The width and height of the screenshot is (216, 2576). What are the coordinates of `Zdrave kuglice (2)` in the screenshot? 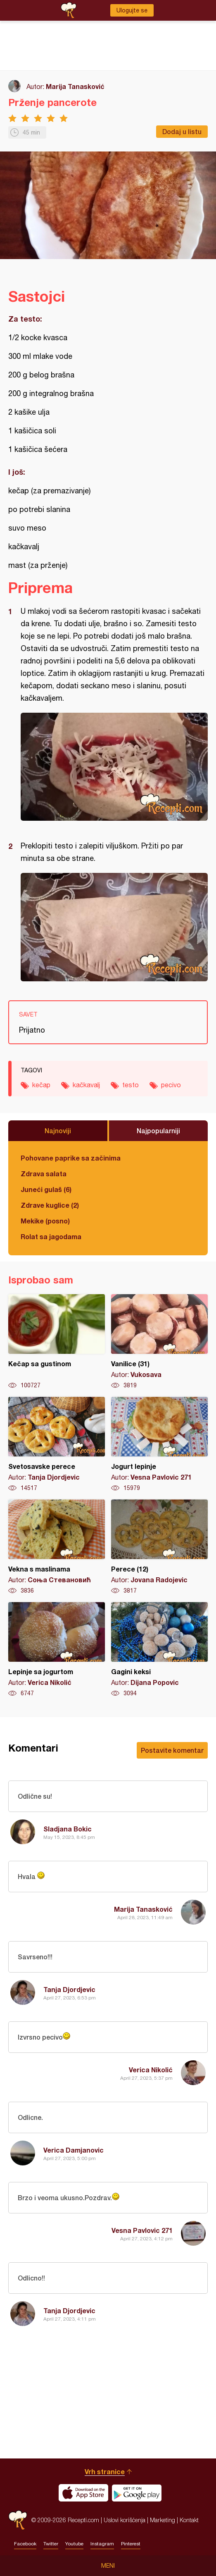 It's located at (50, 1205).